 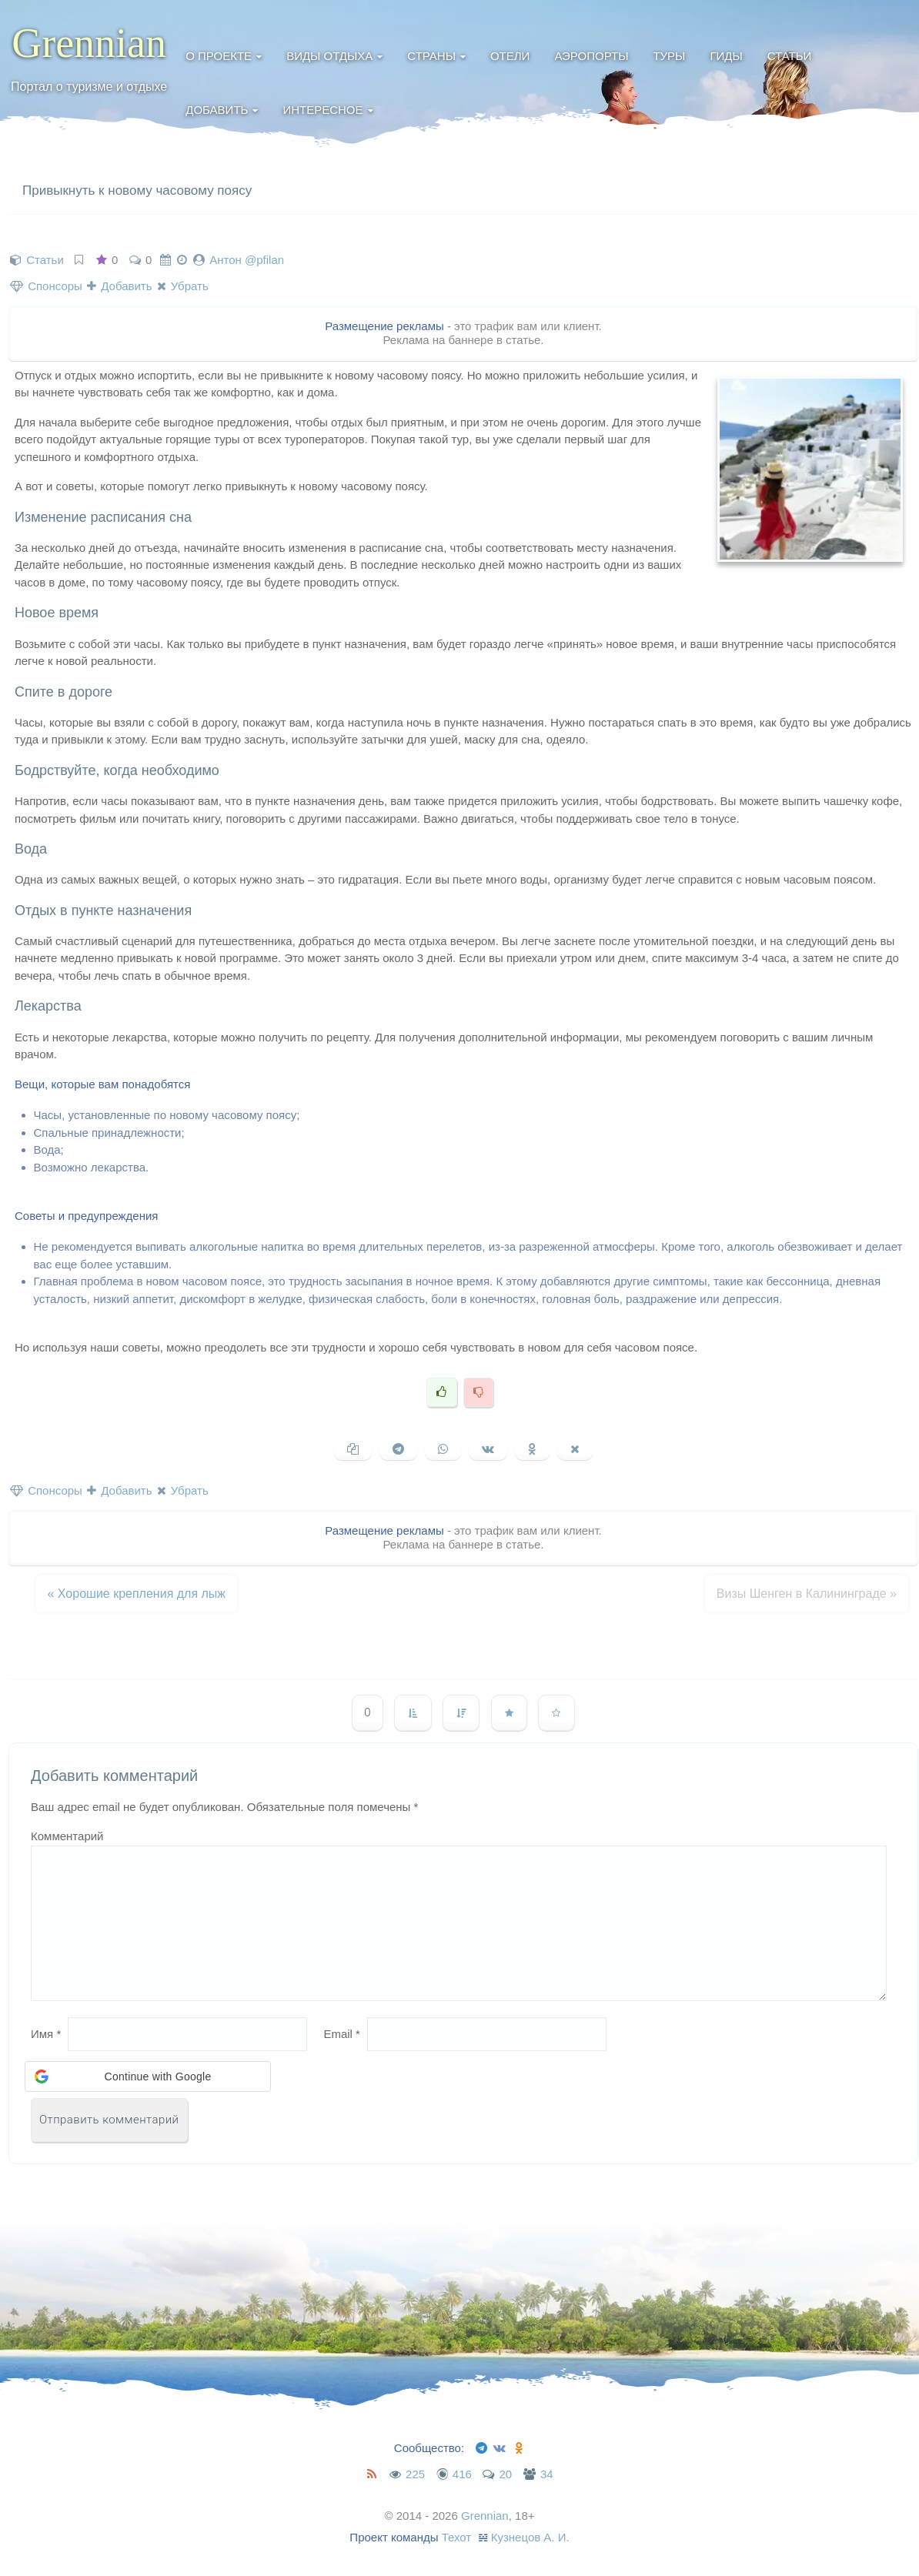 What do you see at coordinates (457, 2537) in the screenshot?
I see `Техот` at bounding box center [457, 2537].